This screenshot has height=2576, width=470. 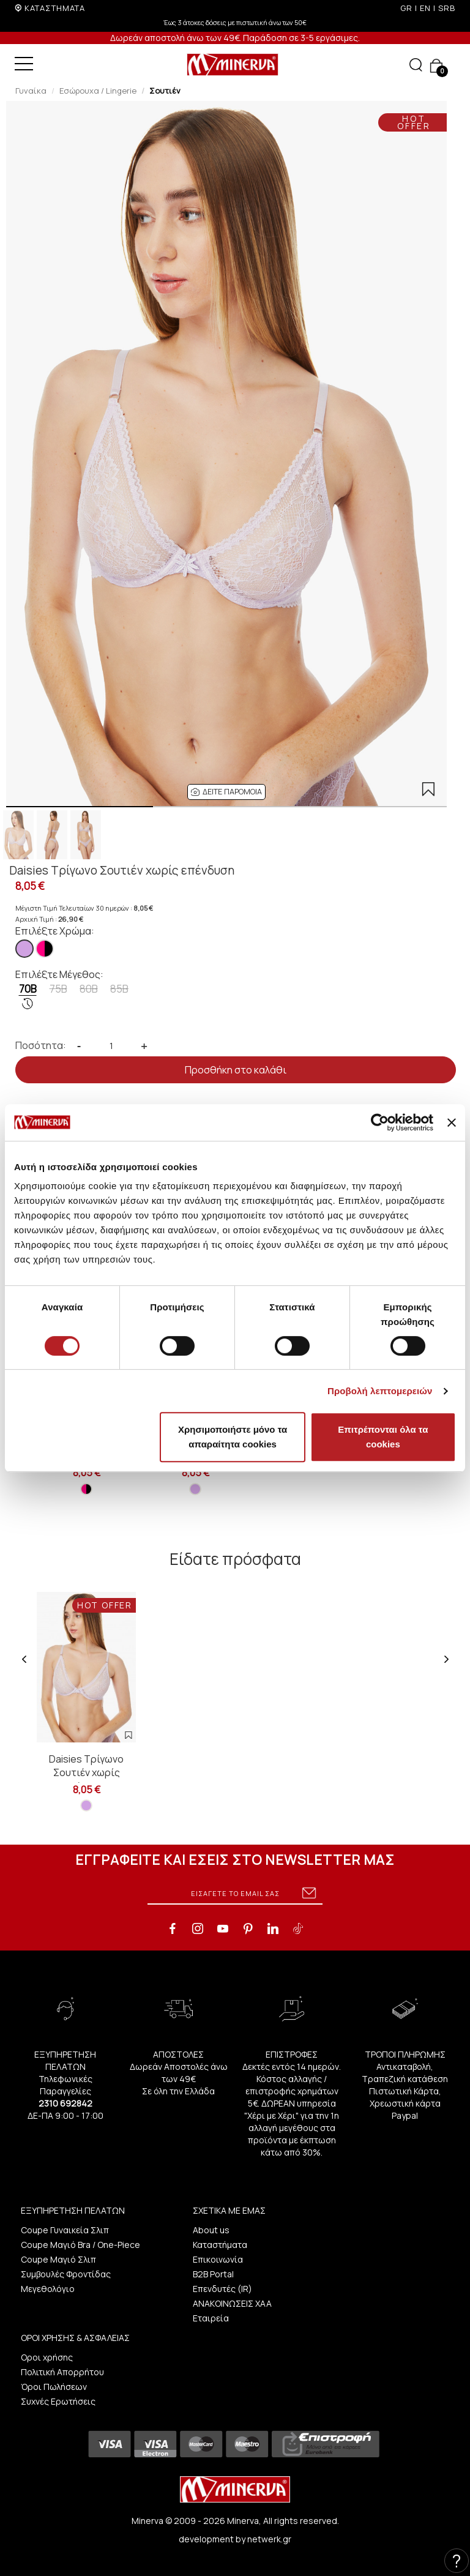 I want to click on [button], so click(x=226, y=792).